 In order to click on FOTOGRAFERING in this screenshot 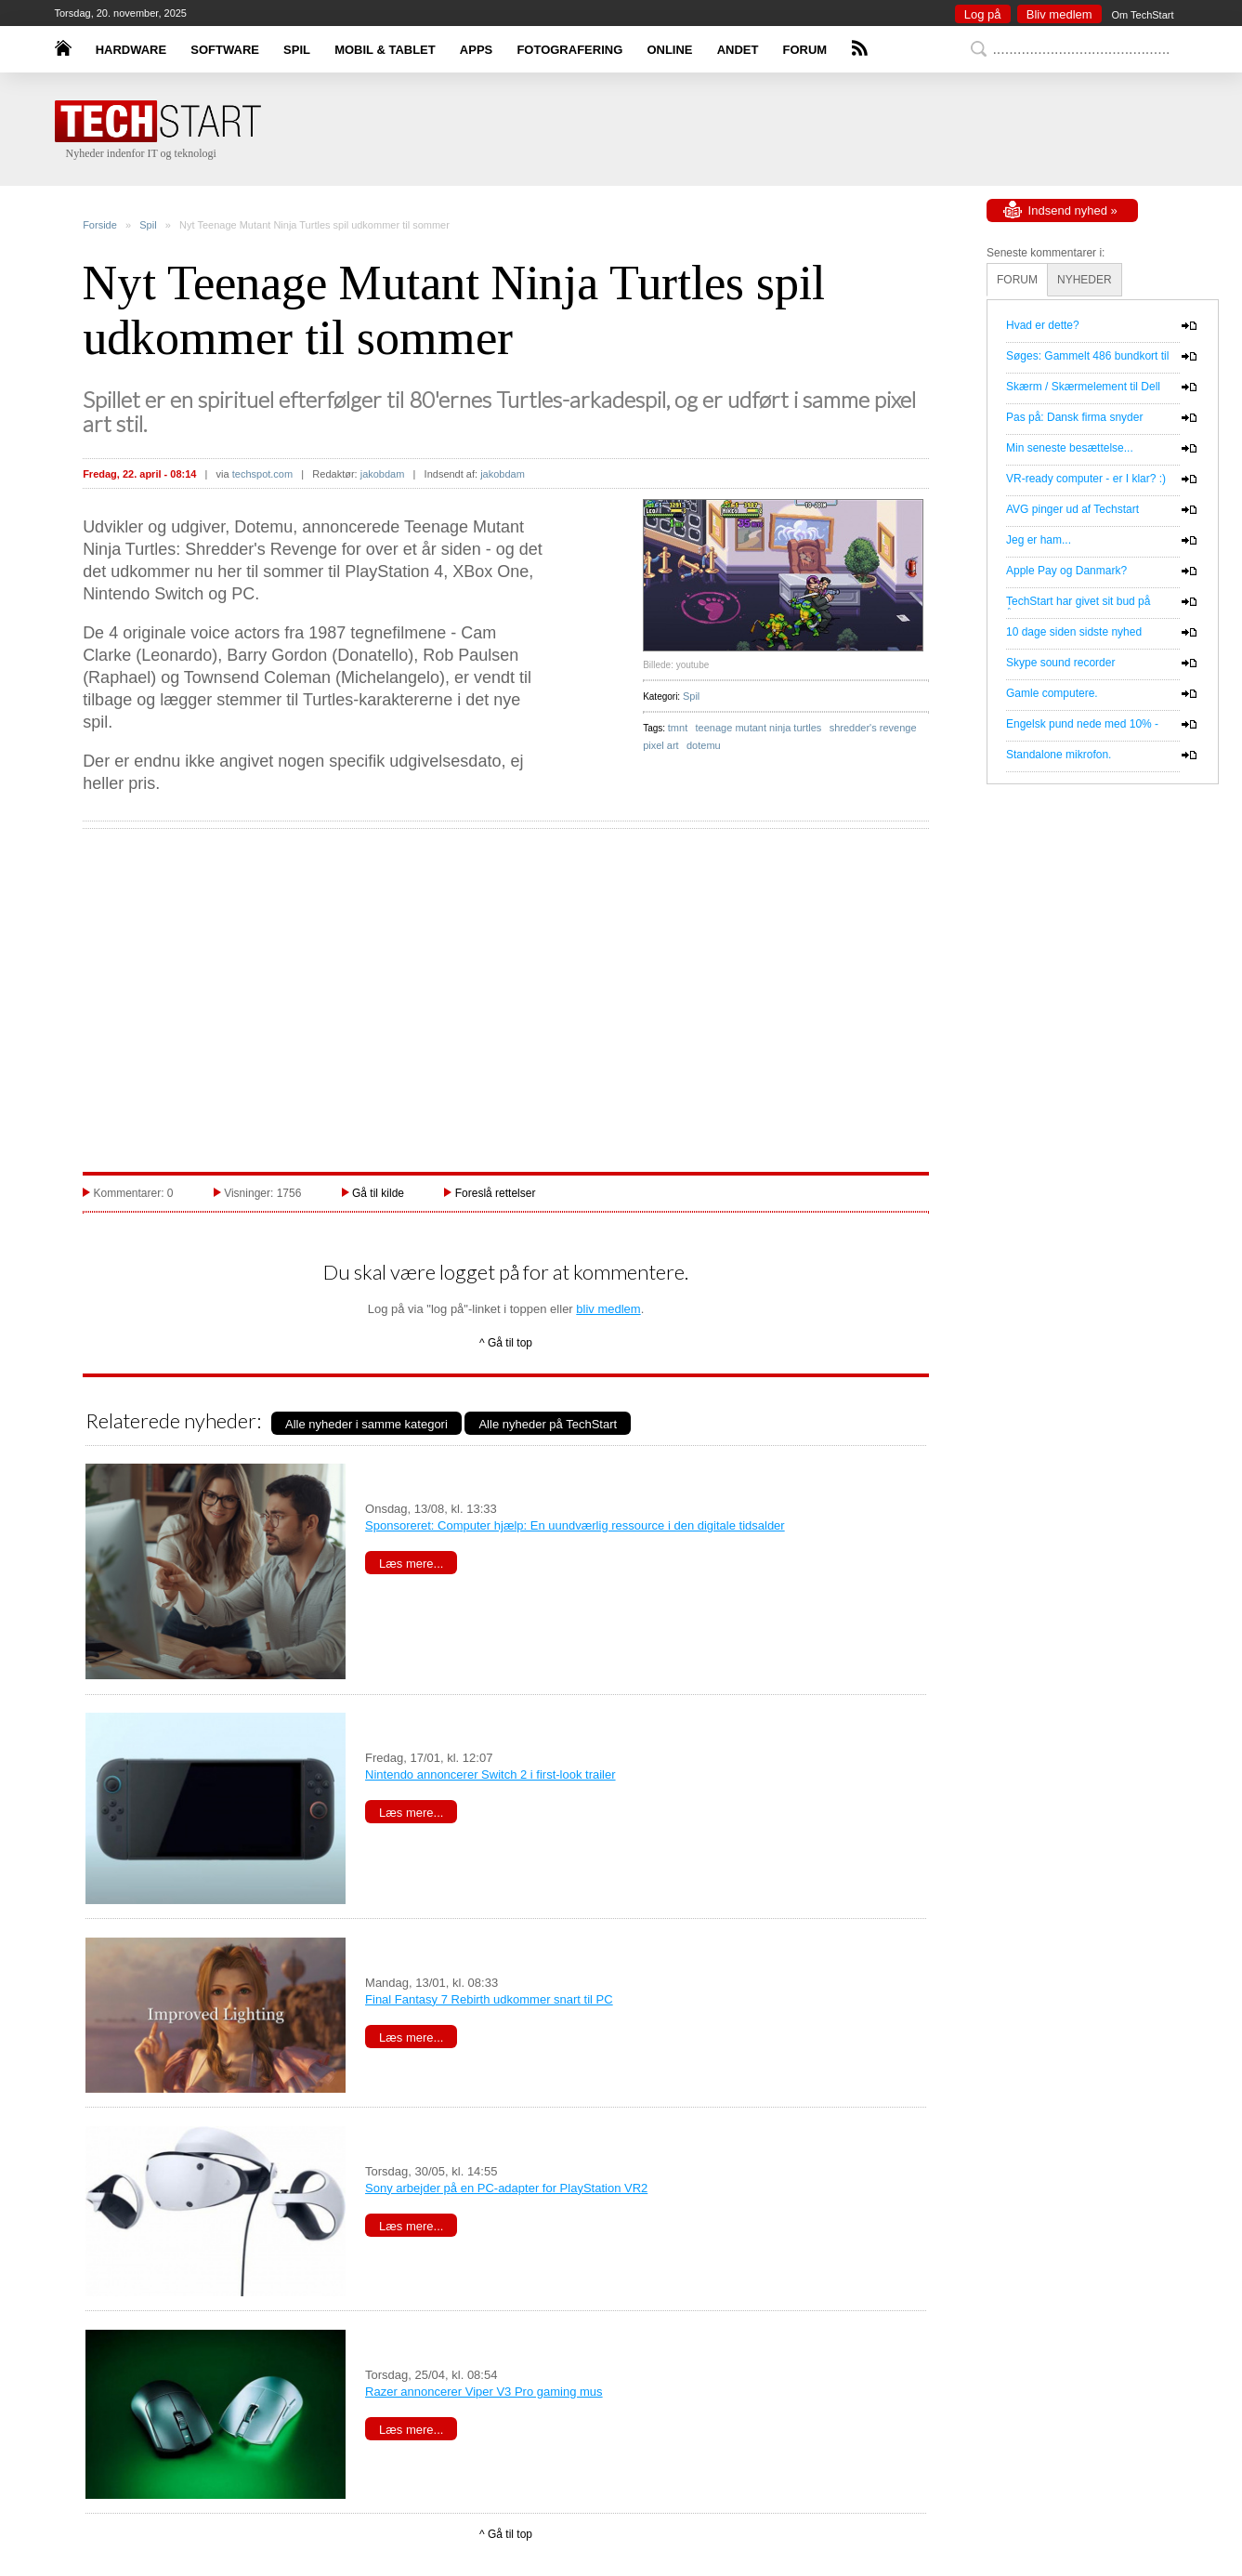, I will do `click(569, 50)`.